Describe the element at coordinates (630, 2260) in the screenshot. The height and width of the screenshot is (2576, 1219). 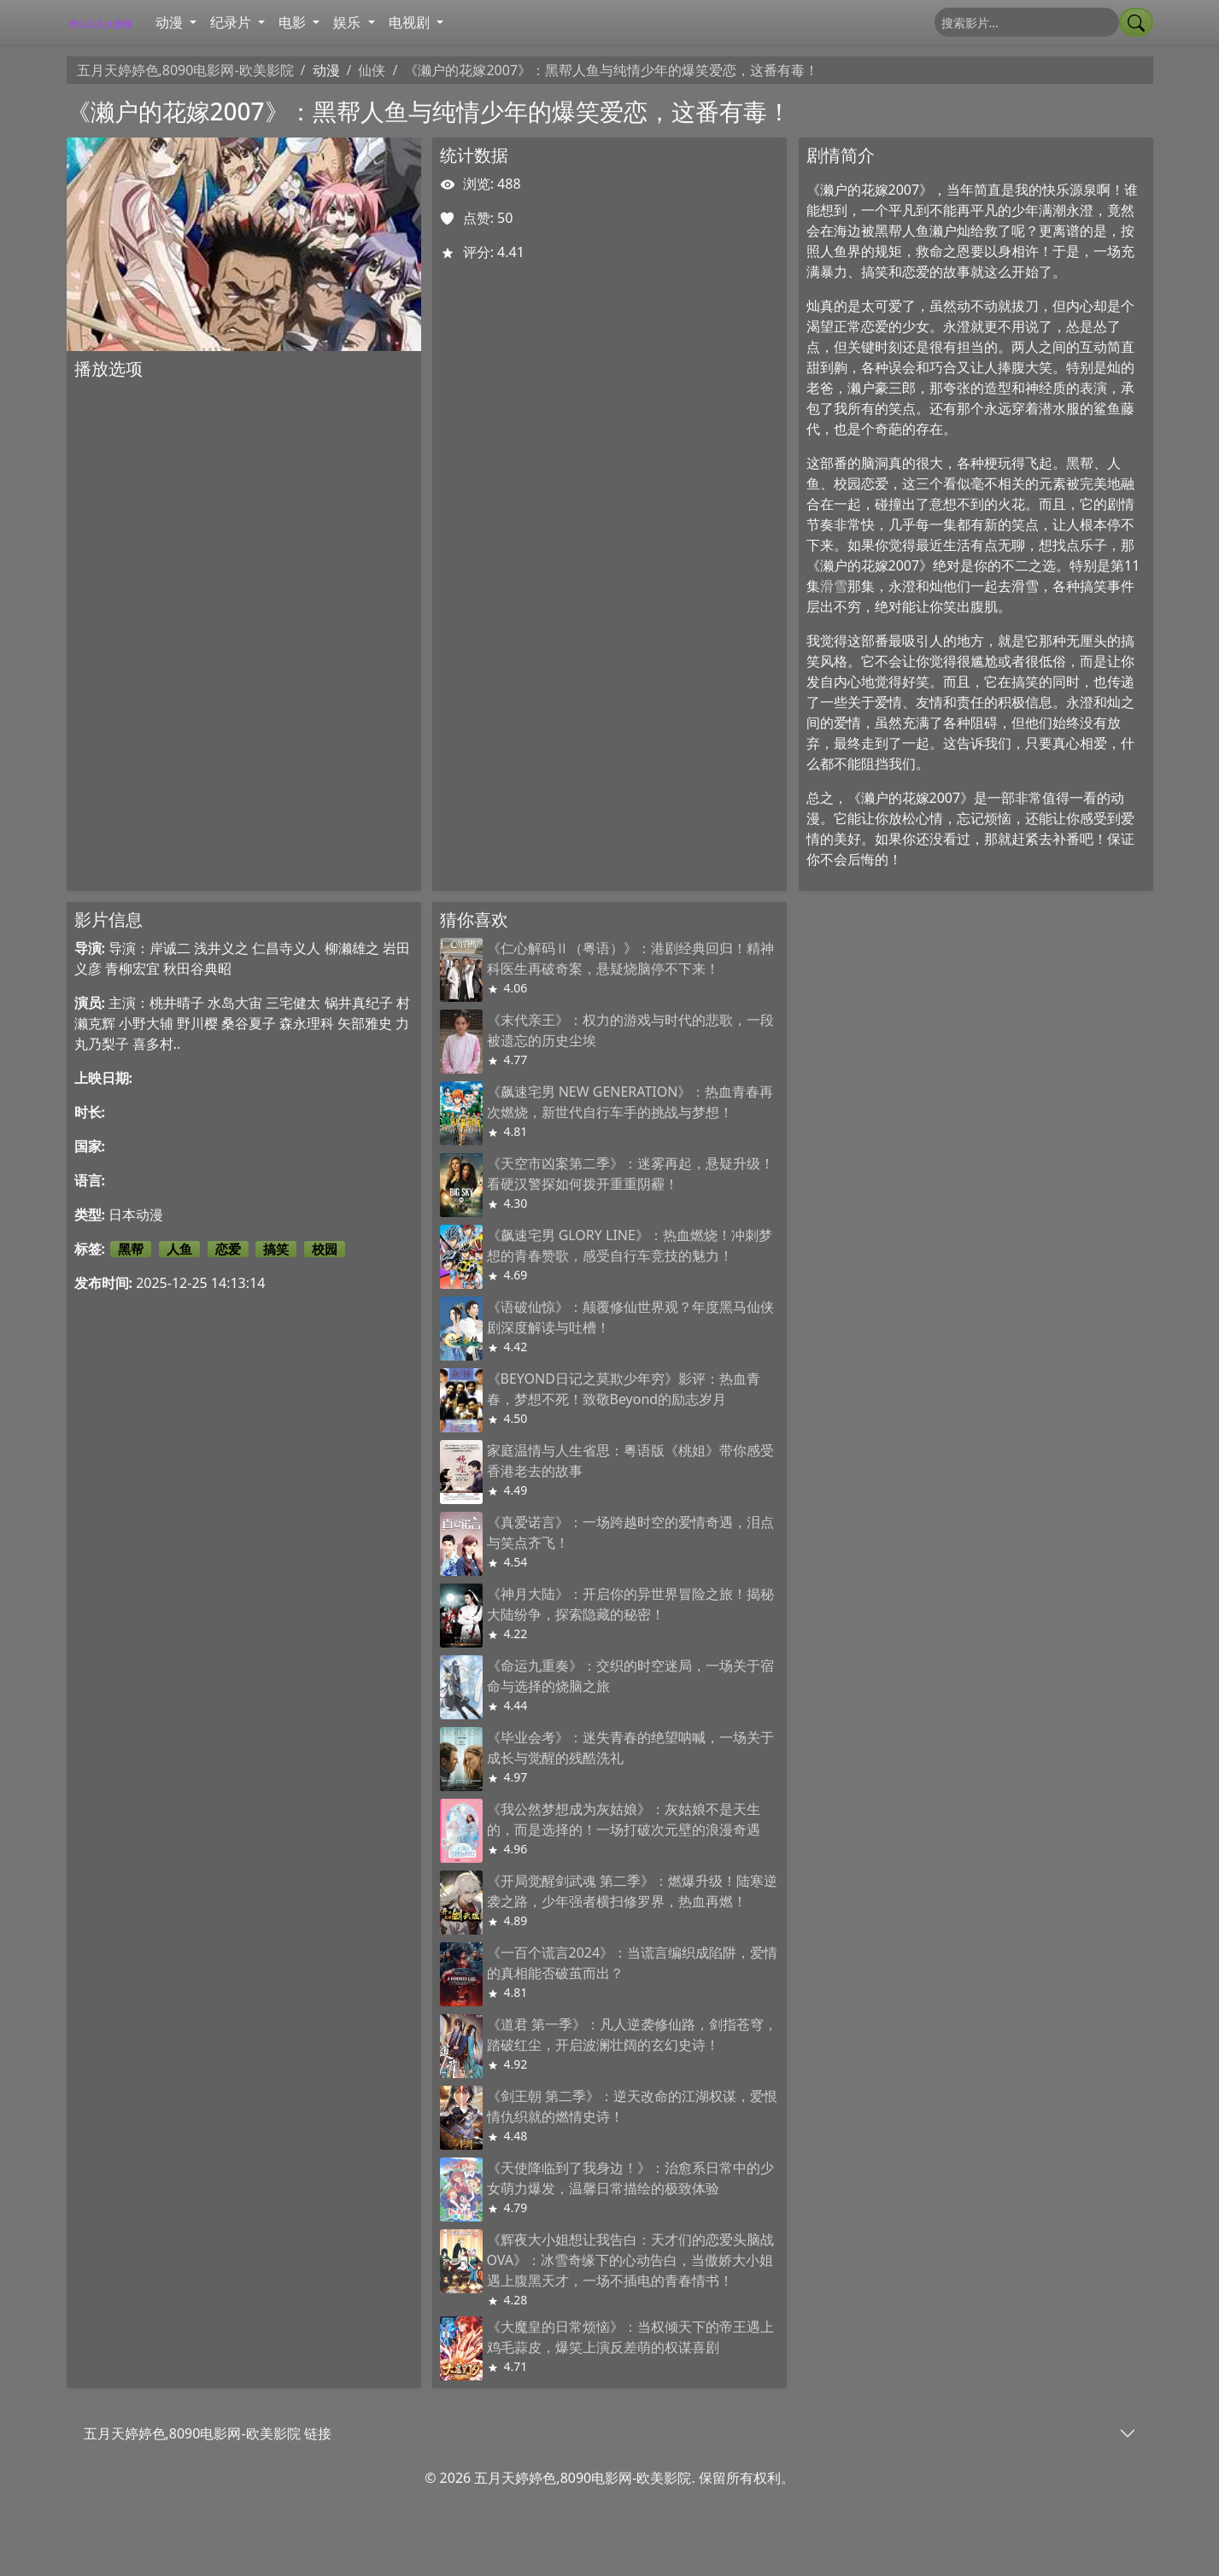
I see `《辉夜大小姐想让我告白：天才们的恋爱头脑战 OVA》：冰雪奇缘下的心动告白，当傲娇大小姐遇上腹黑天才，一场不插电的青春情书！` at that location.